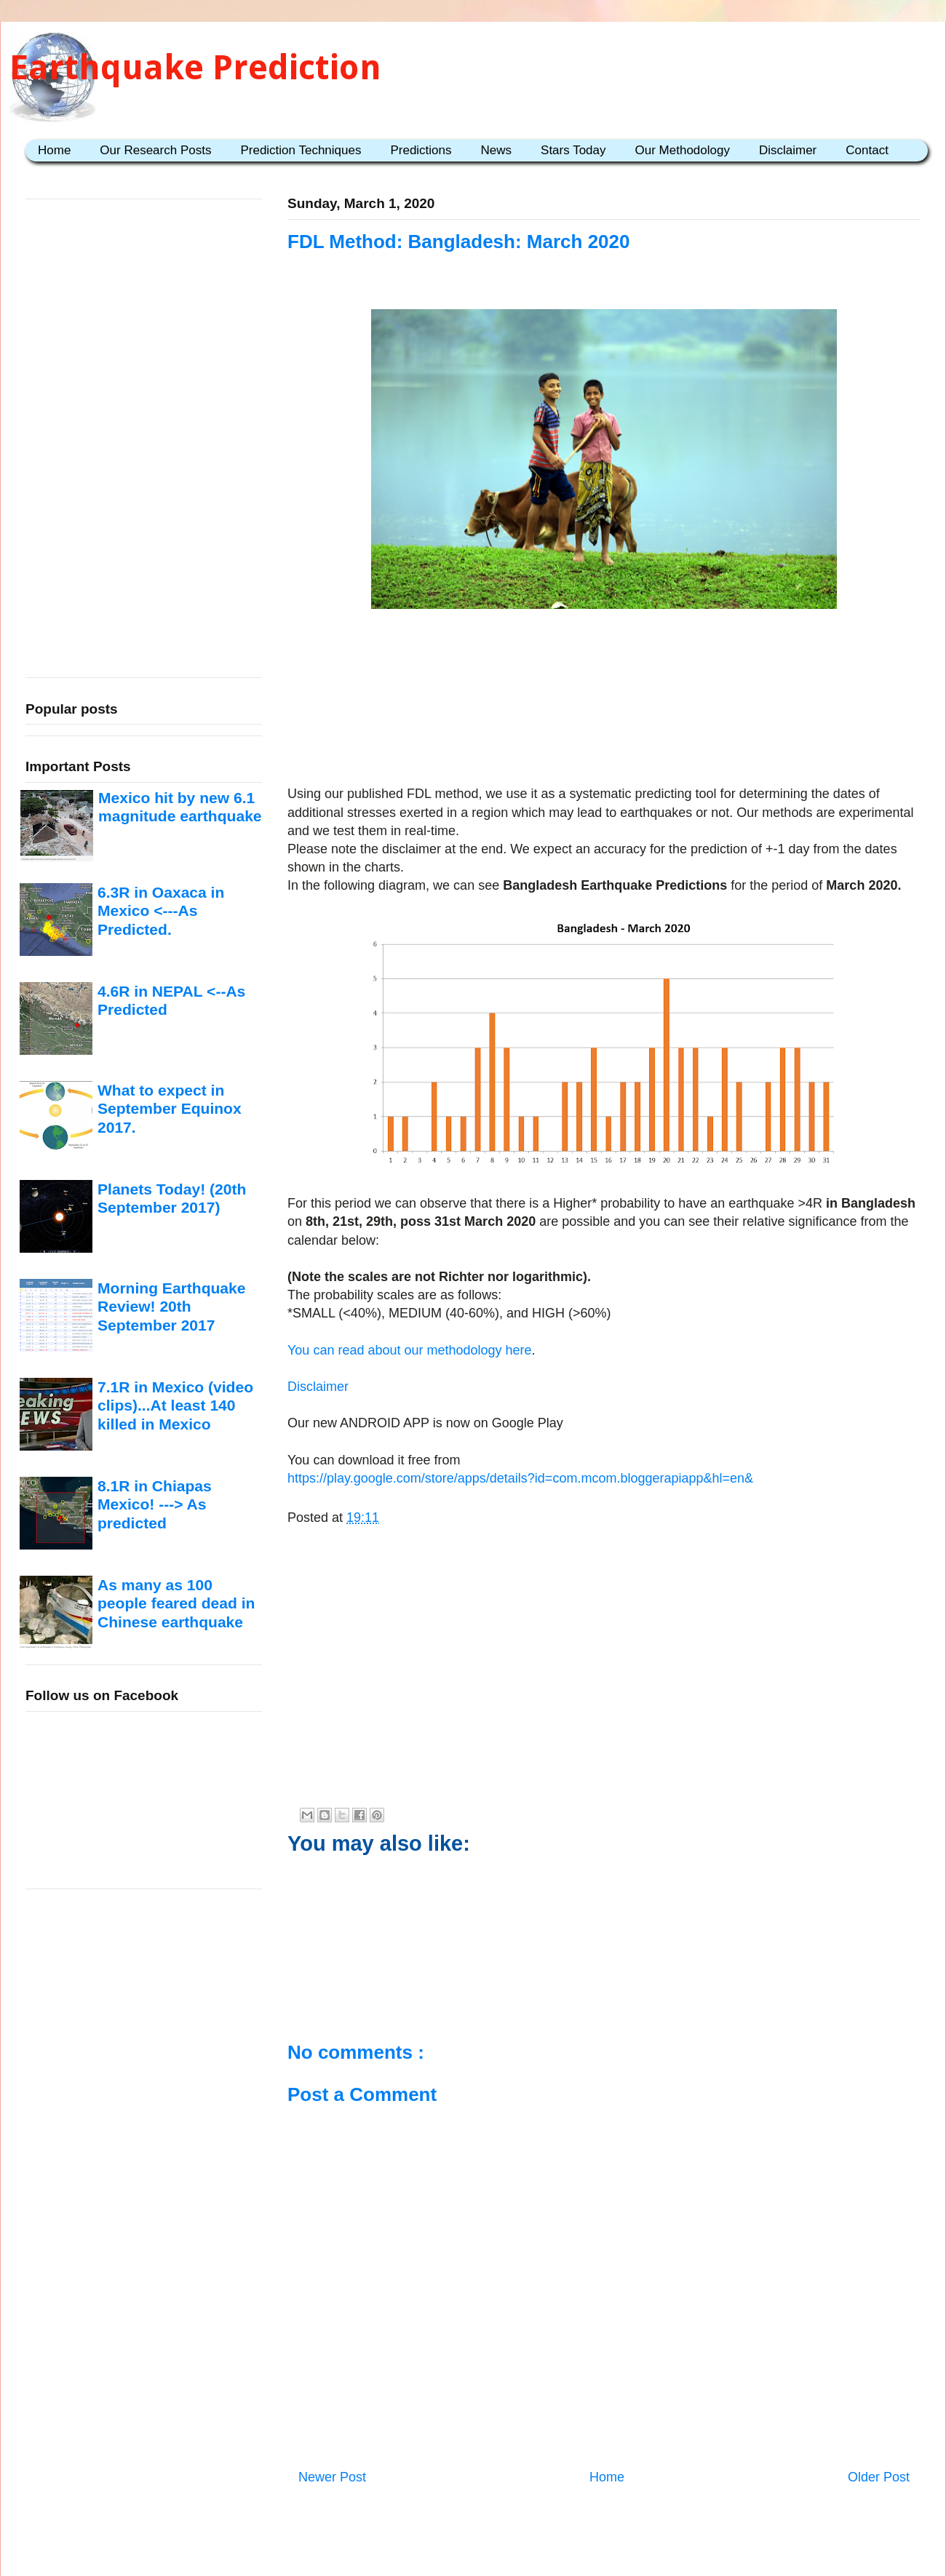 This screenshot has height=2576, width=946. Describe the element at coordinates (573, 150) in the screenshot. I see `Stars Today` at that location.